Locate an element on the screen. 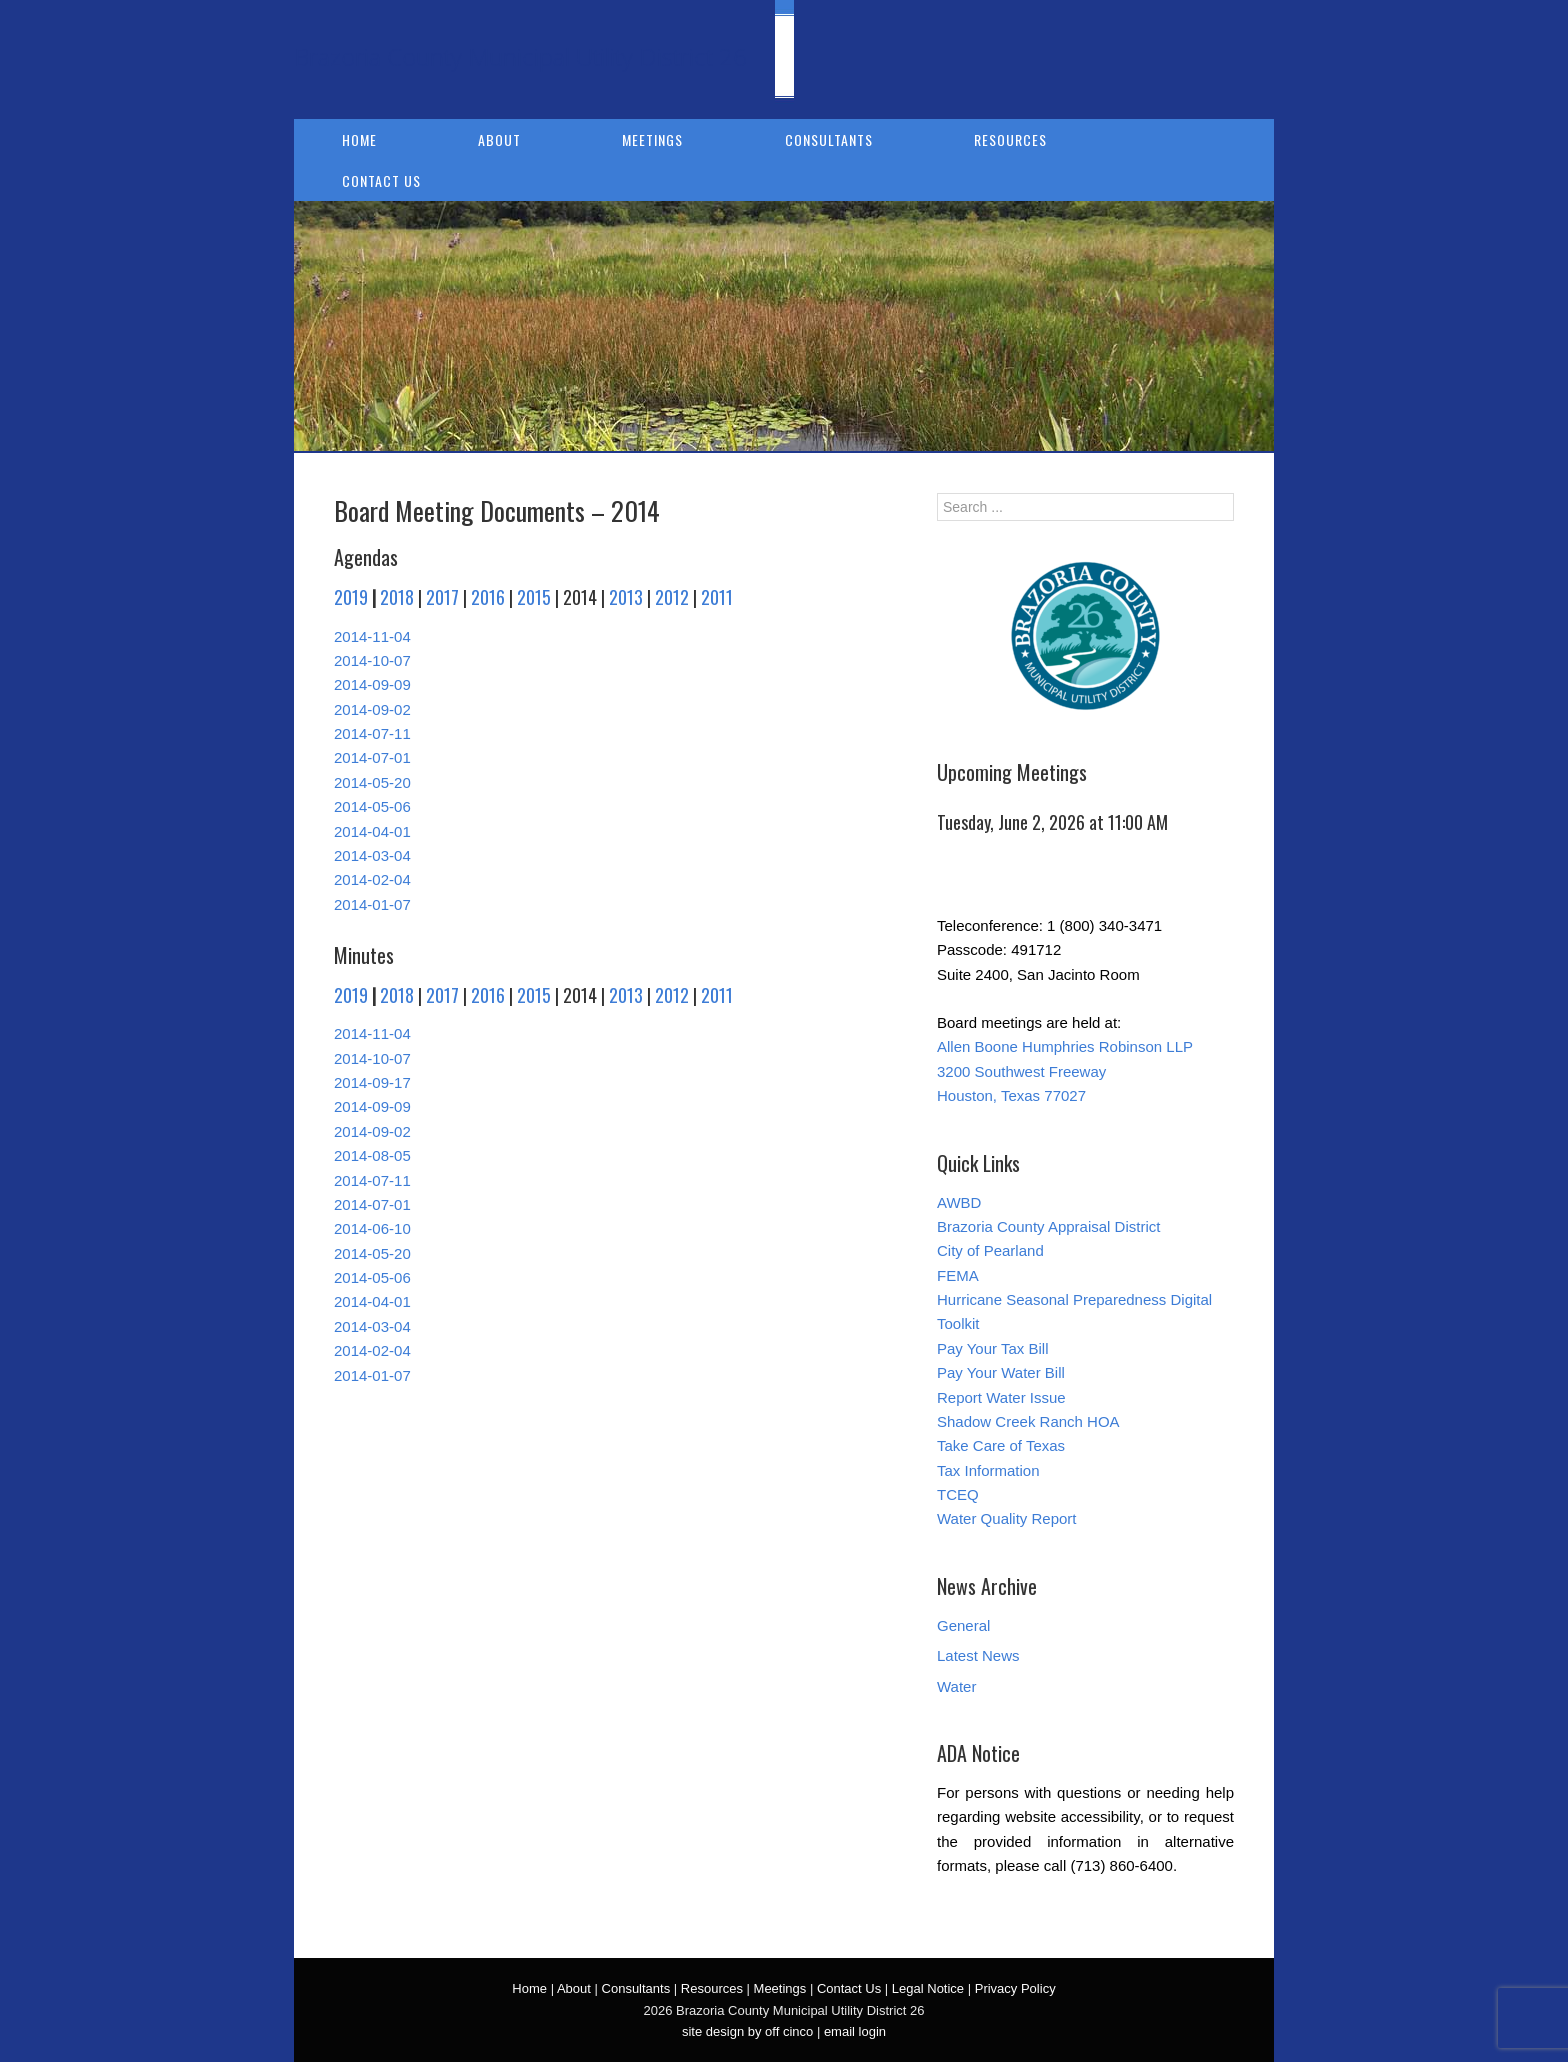  Contact Us is located at coordinates (381, 180).